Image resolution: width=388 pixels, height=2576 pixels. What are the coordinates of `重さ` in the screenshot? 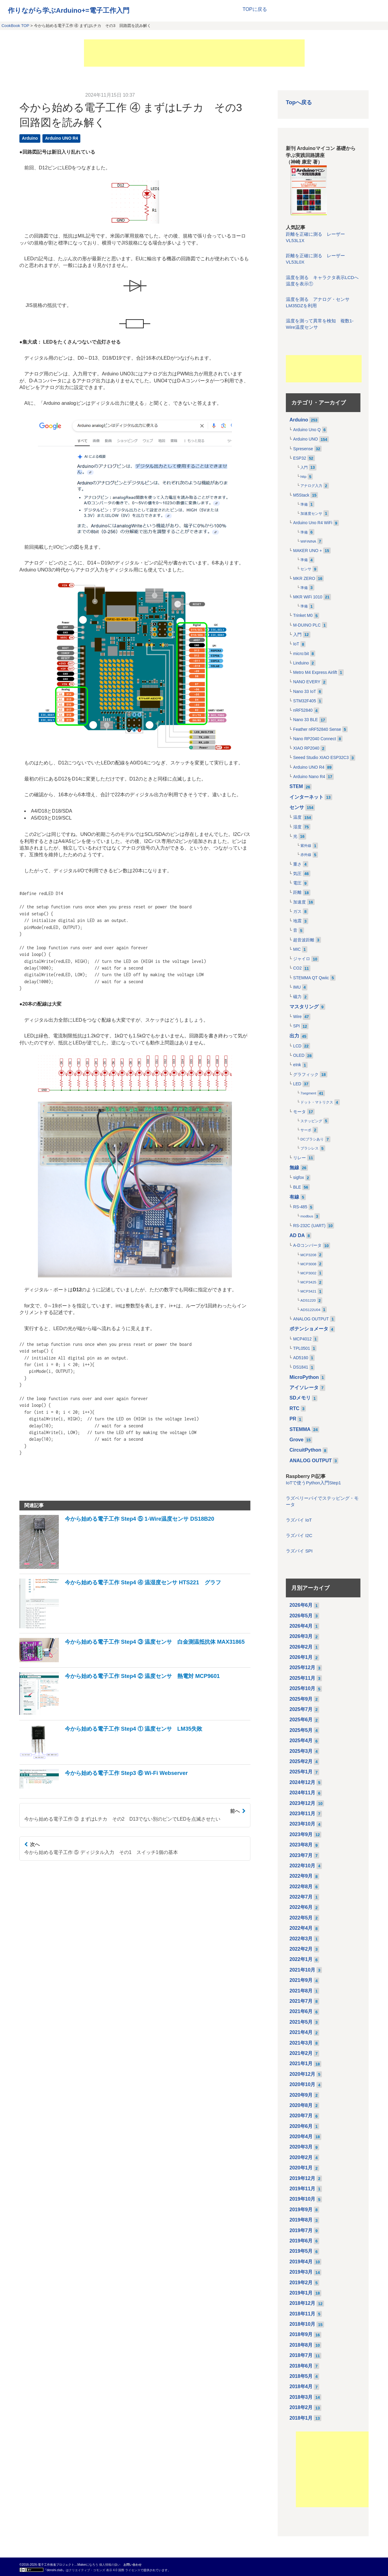 It's located at (297, 864).